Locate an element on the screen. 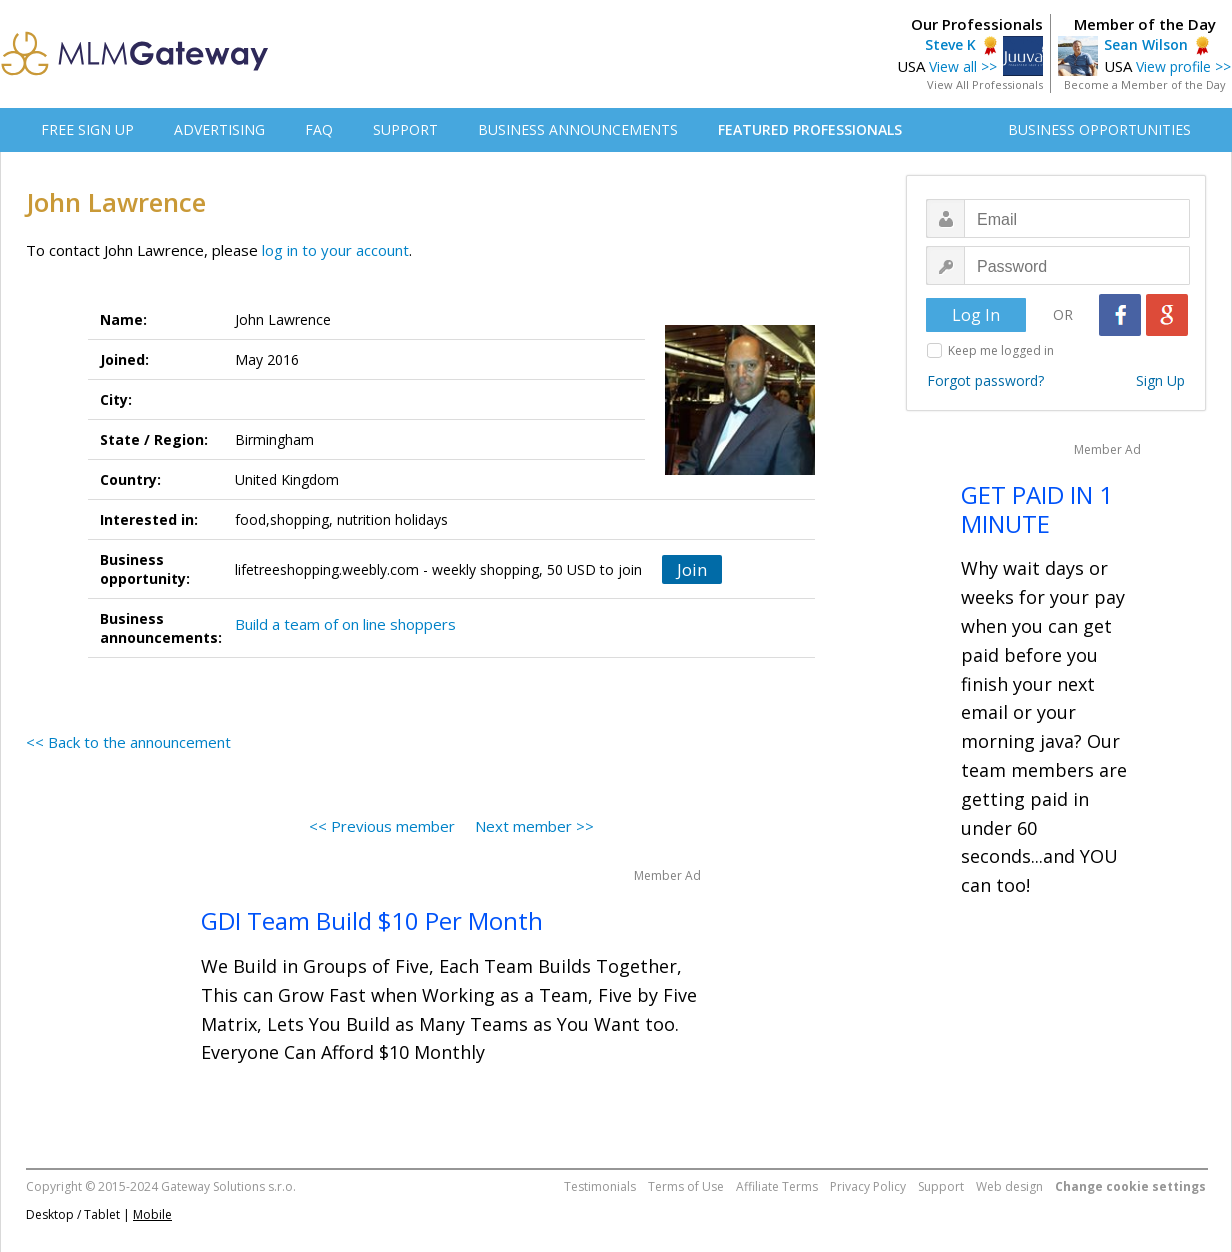  View profile >> is located at coordinates (1183, 66).